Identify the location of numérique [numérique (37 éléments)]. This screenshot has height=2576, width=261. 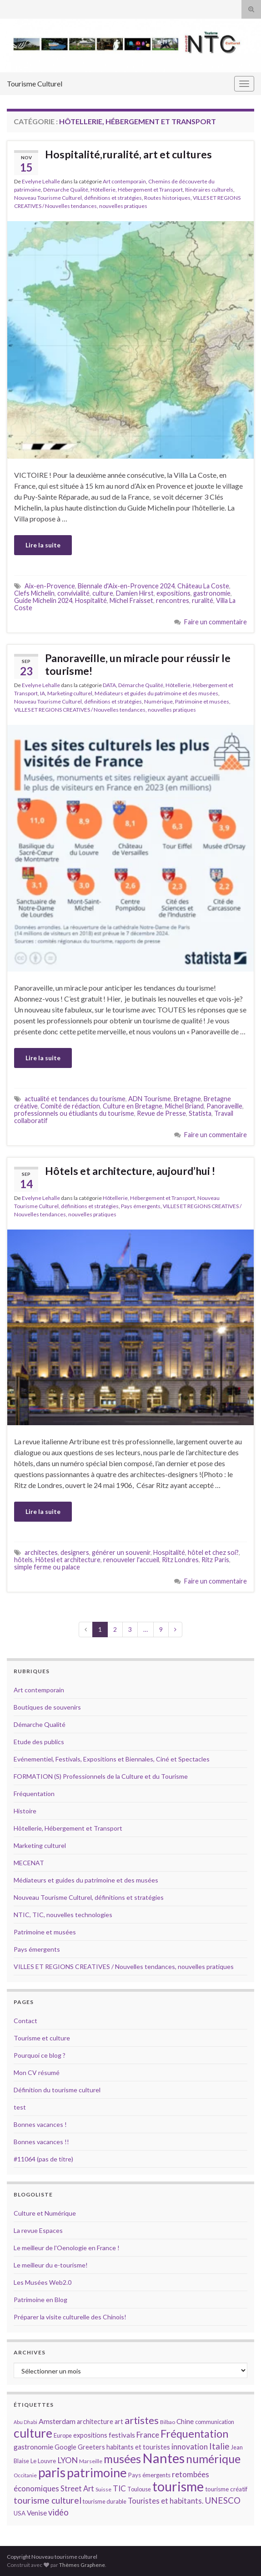
(213, 2458).